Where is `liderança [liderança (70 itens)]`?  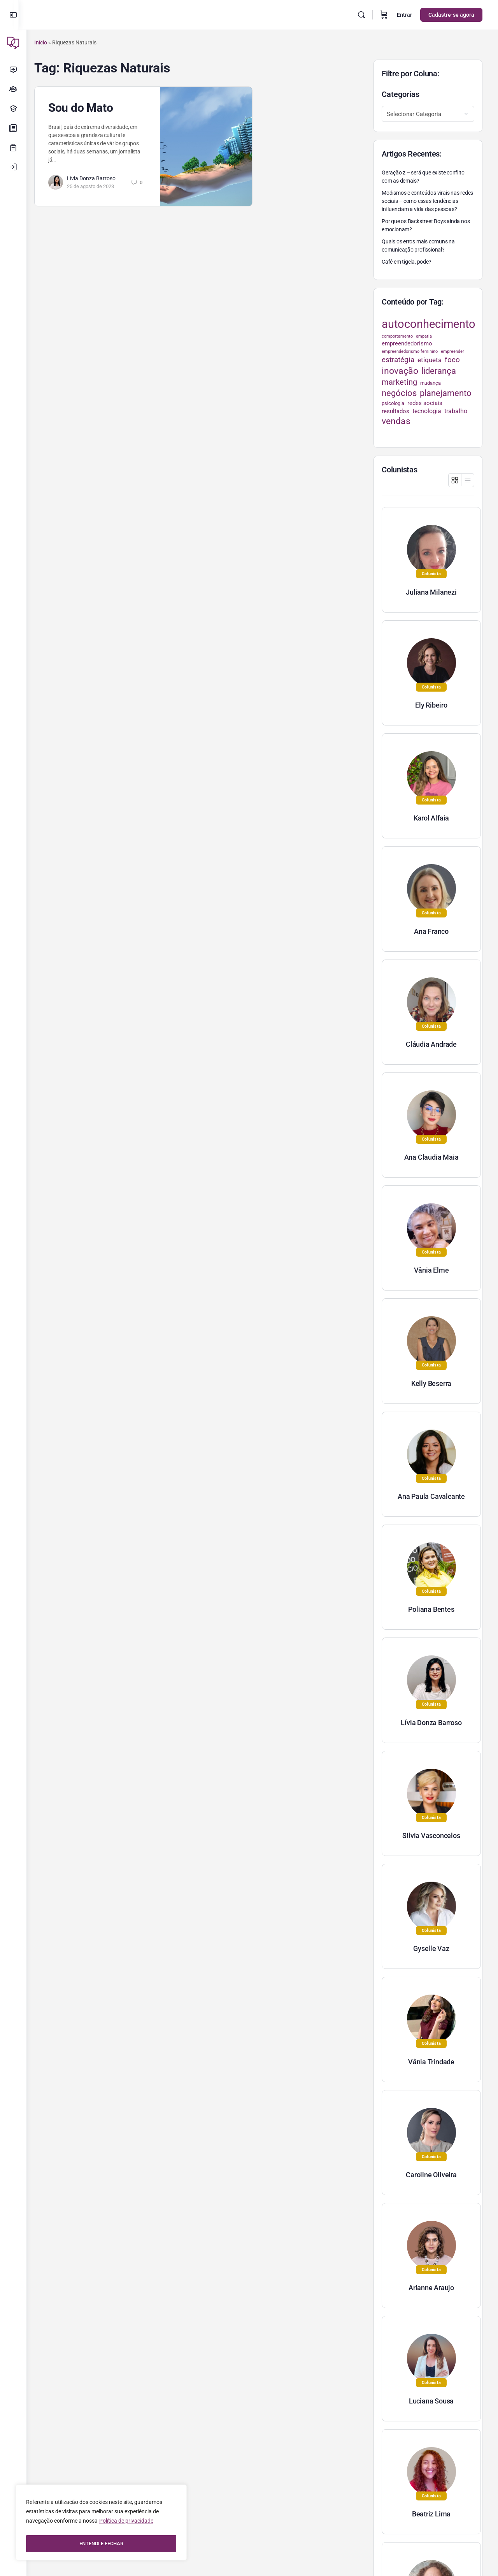
liderança [liderança (70 itens)] is located at coordinates (438, 371).